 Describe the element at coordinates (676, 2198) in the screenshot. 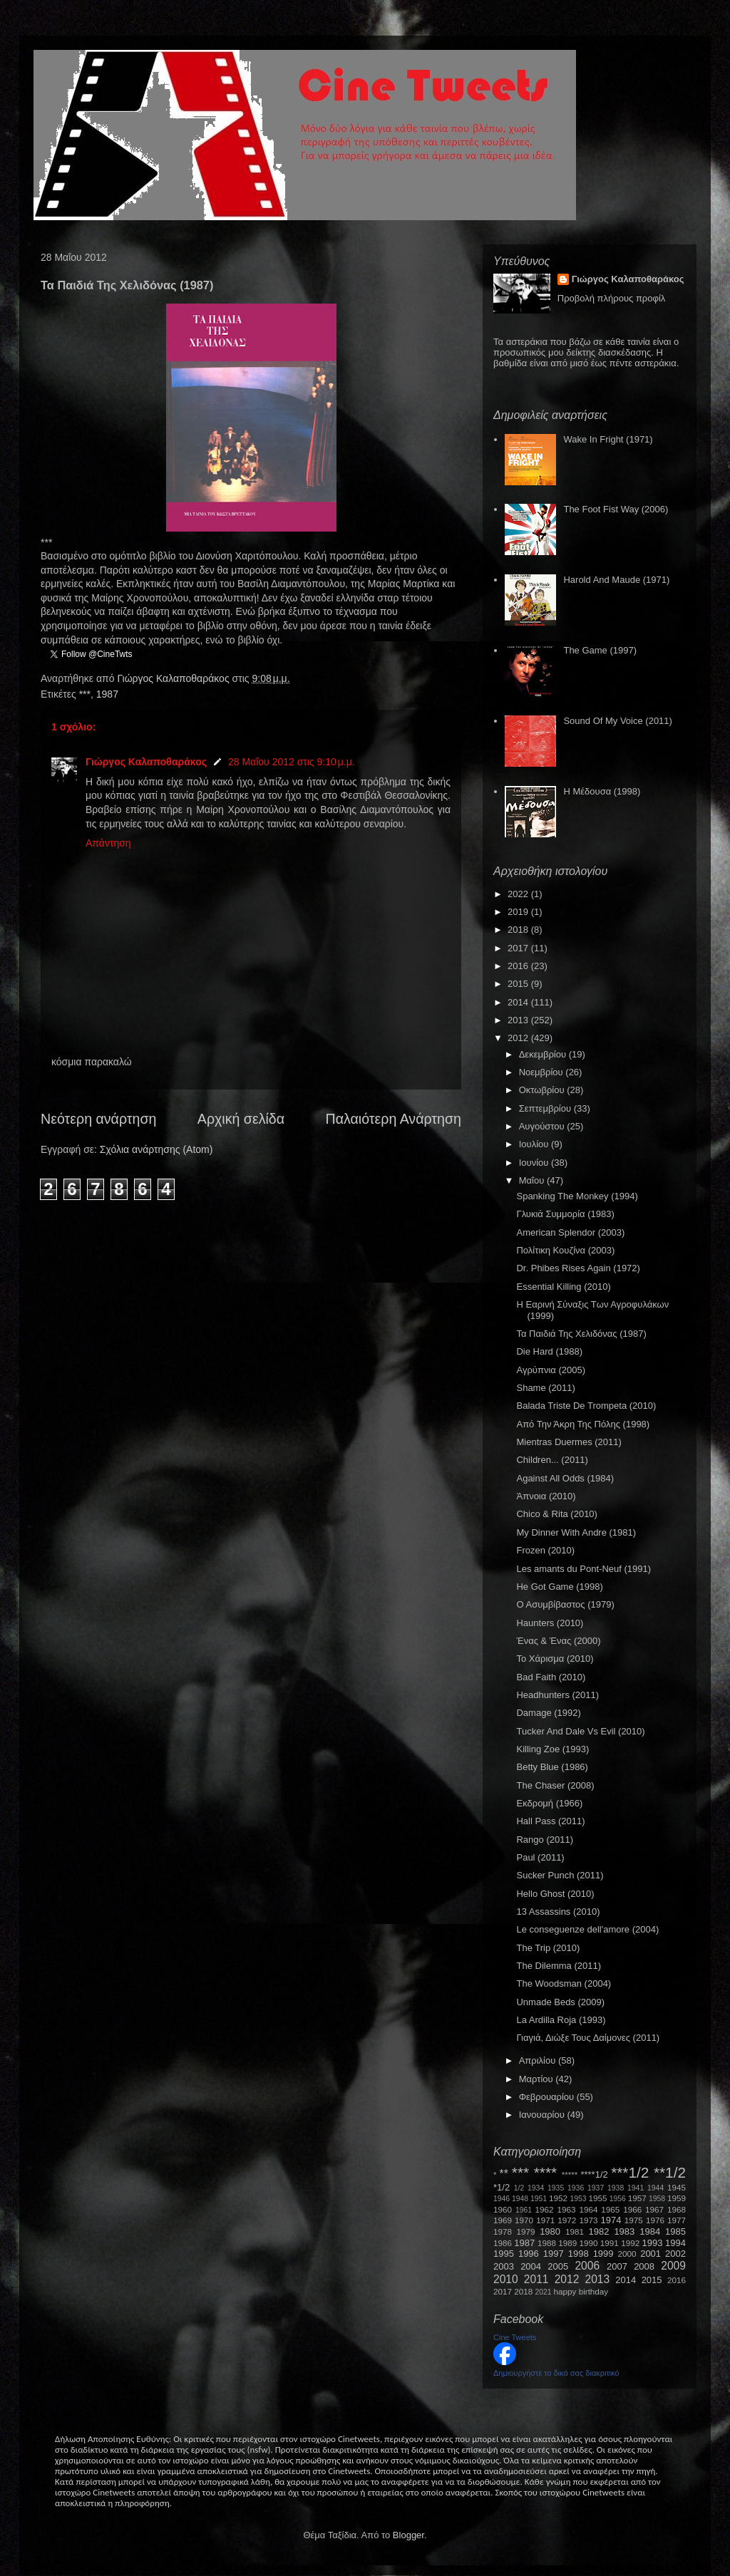

I see `1959` at that location.